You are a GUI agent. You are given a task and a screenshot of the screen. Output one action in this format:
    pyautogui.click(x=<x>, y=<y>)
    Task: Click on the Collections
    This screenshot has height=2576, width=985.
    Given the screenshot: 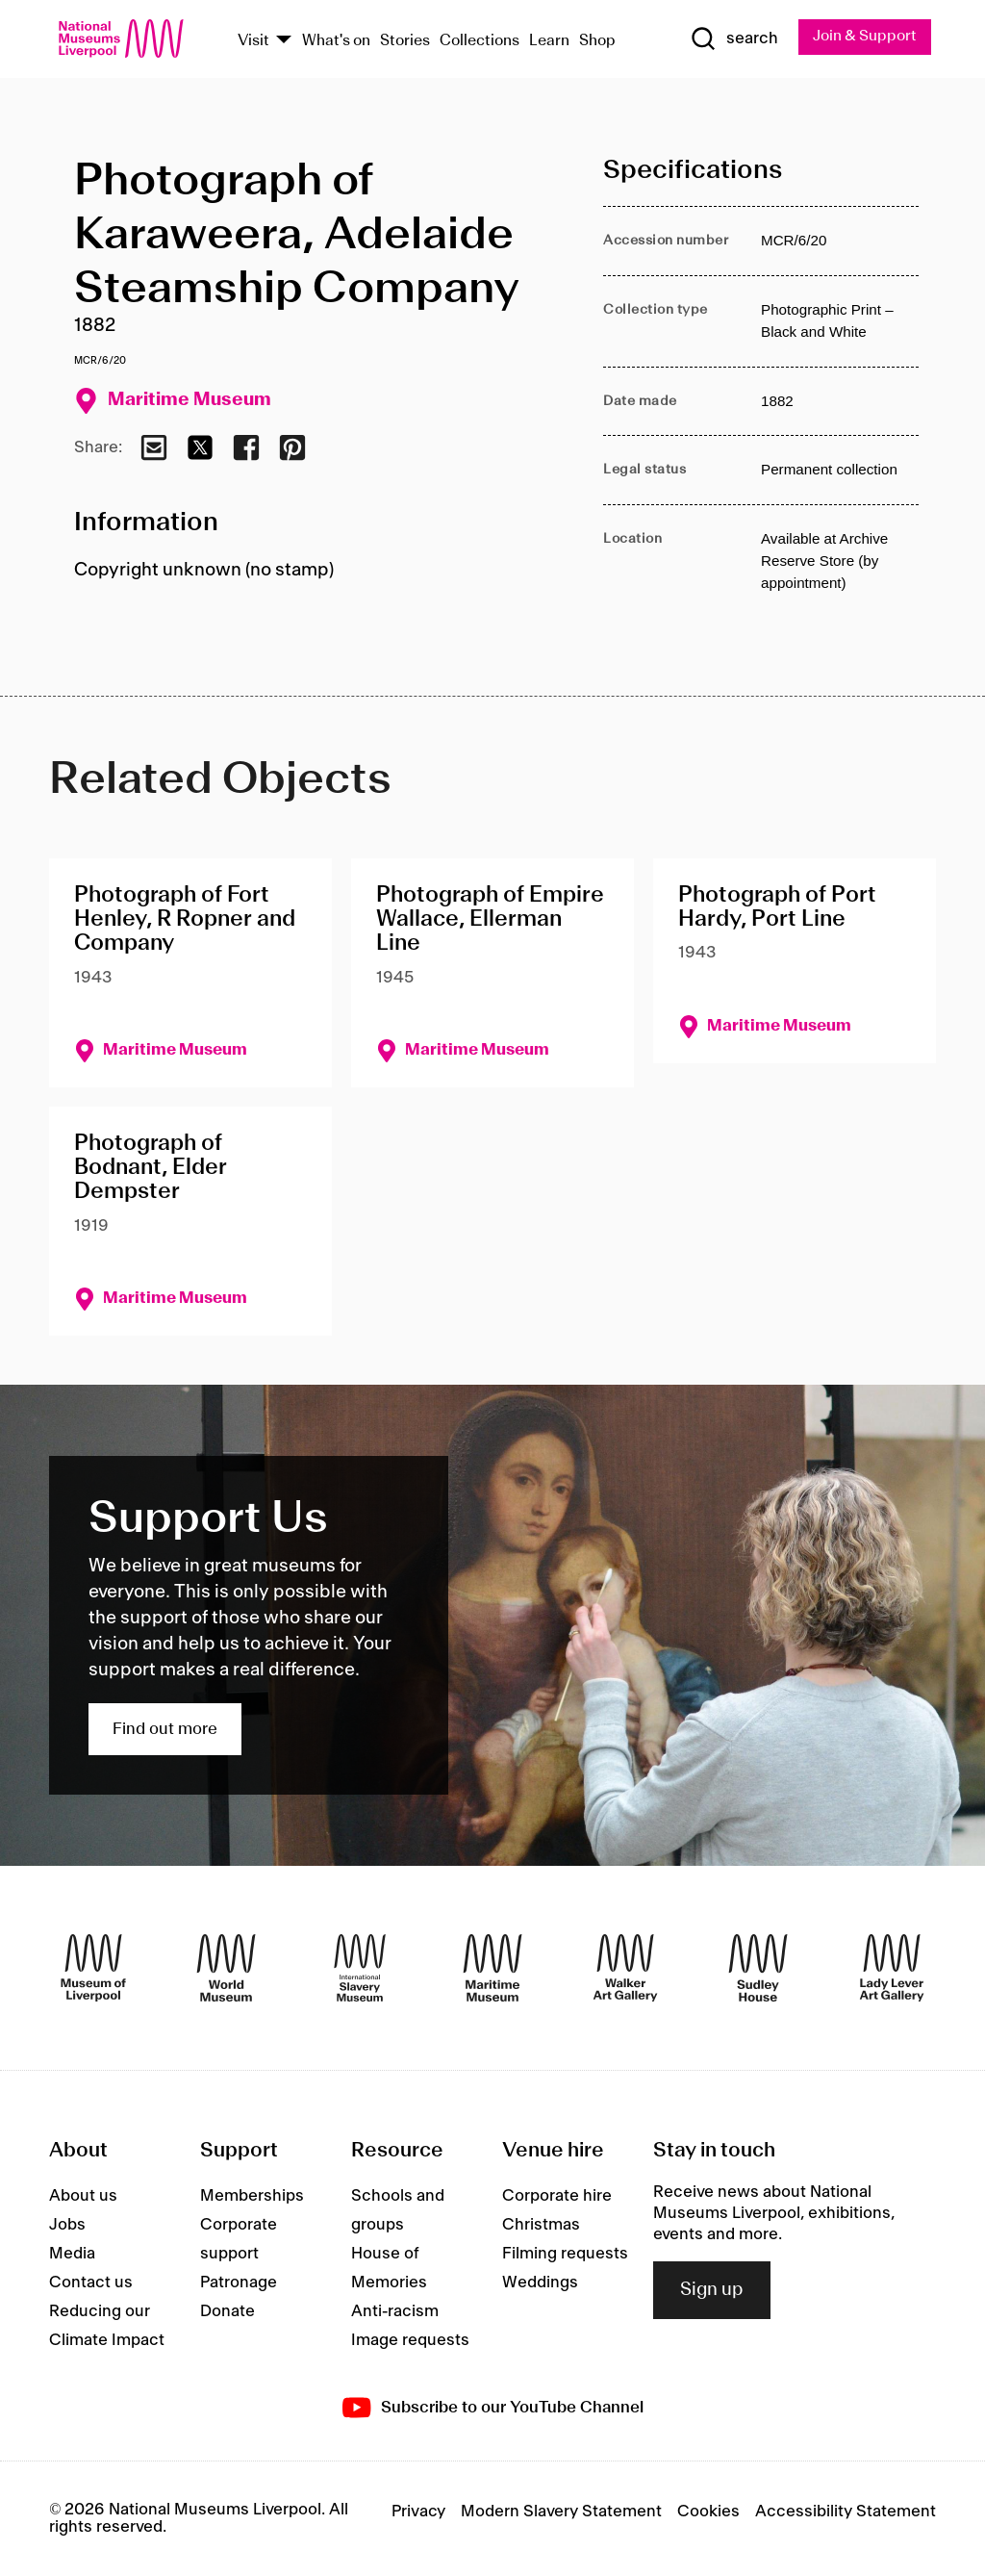 What is the action you would take?
    pyautogui.click(x=479, y=41)
    